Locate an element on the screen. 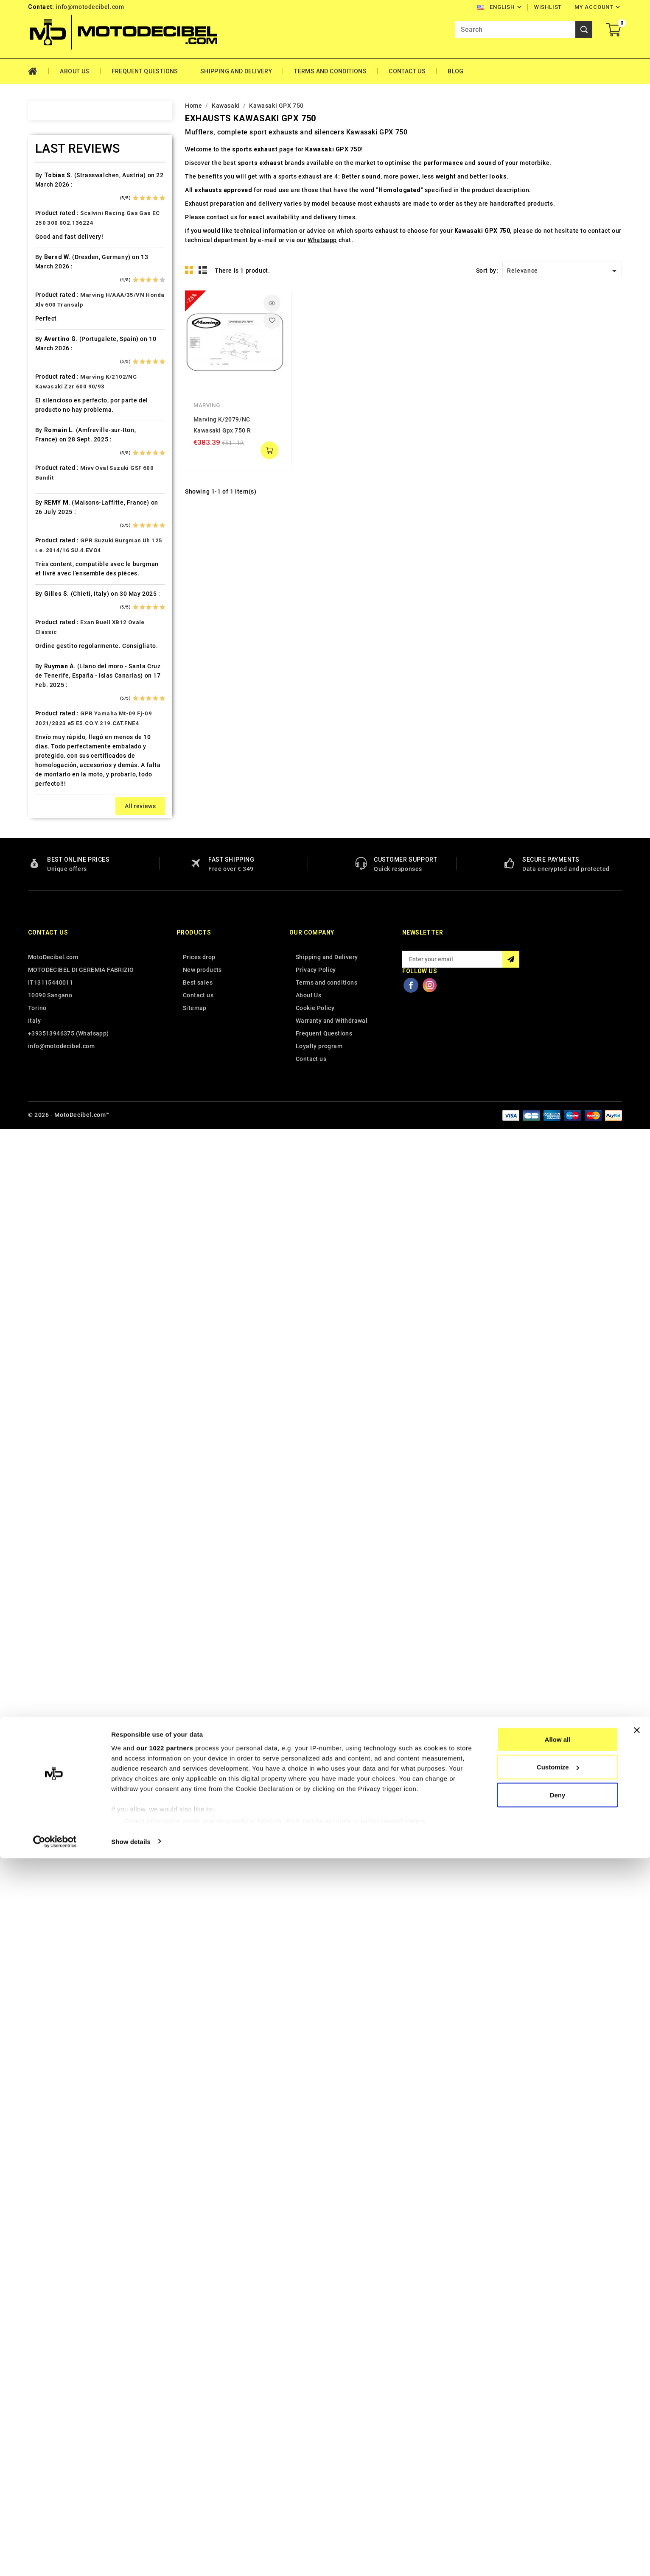 The height and width of the screenshot is (2576, 650). Cf Moto is located at coordinates (51, 477).